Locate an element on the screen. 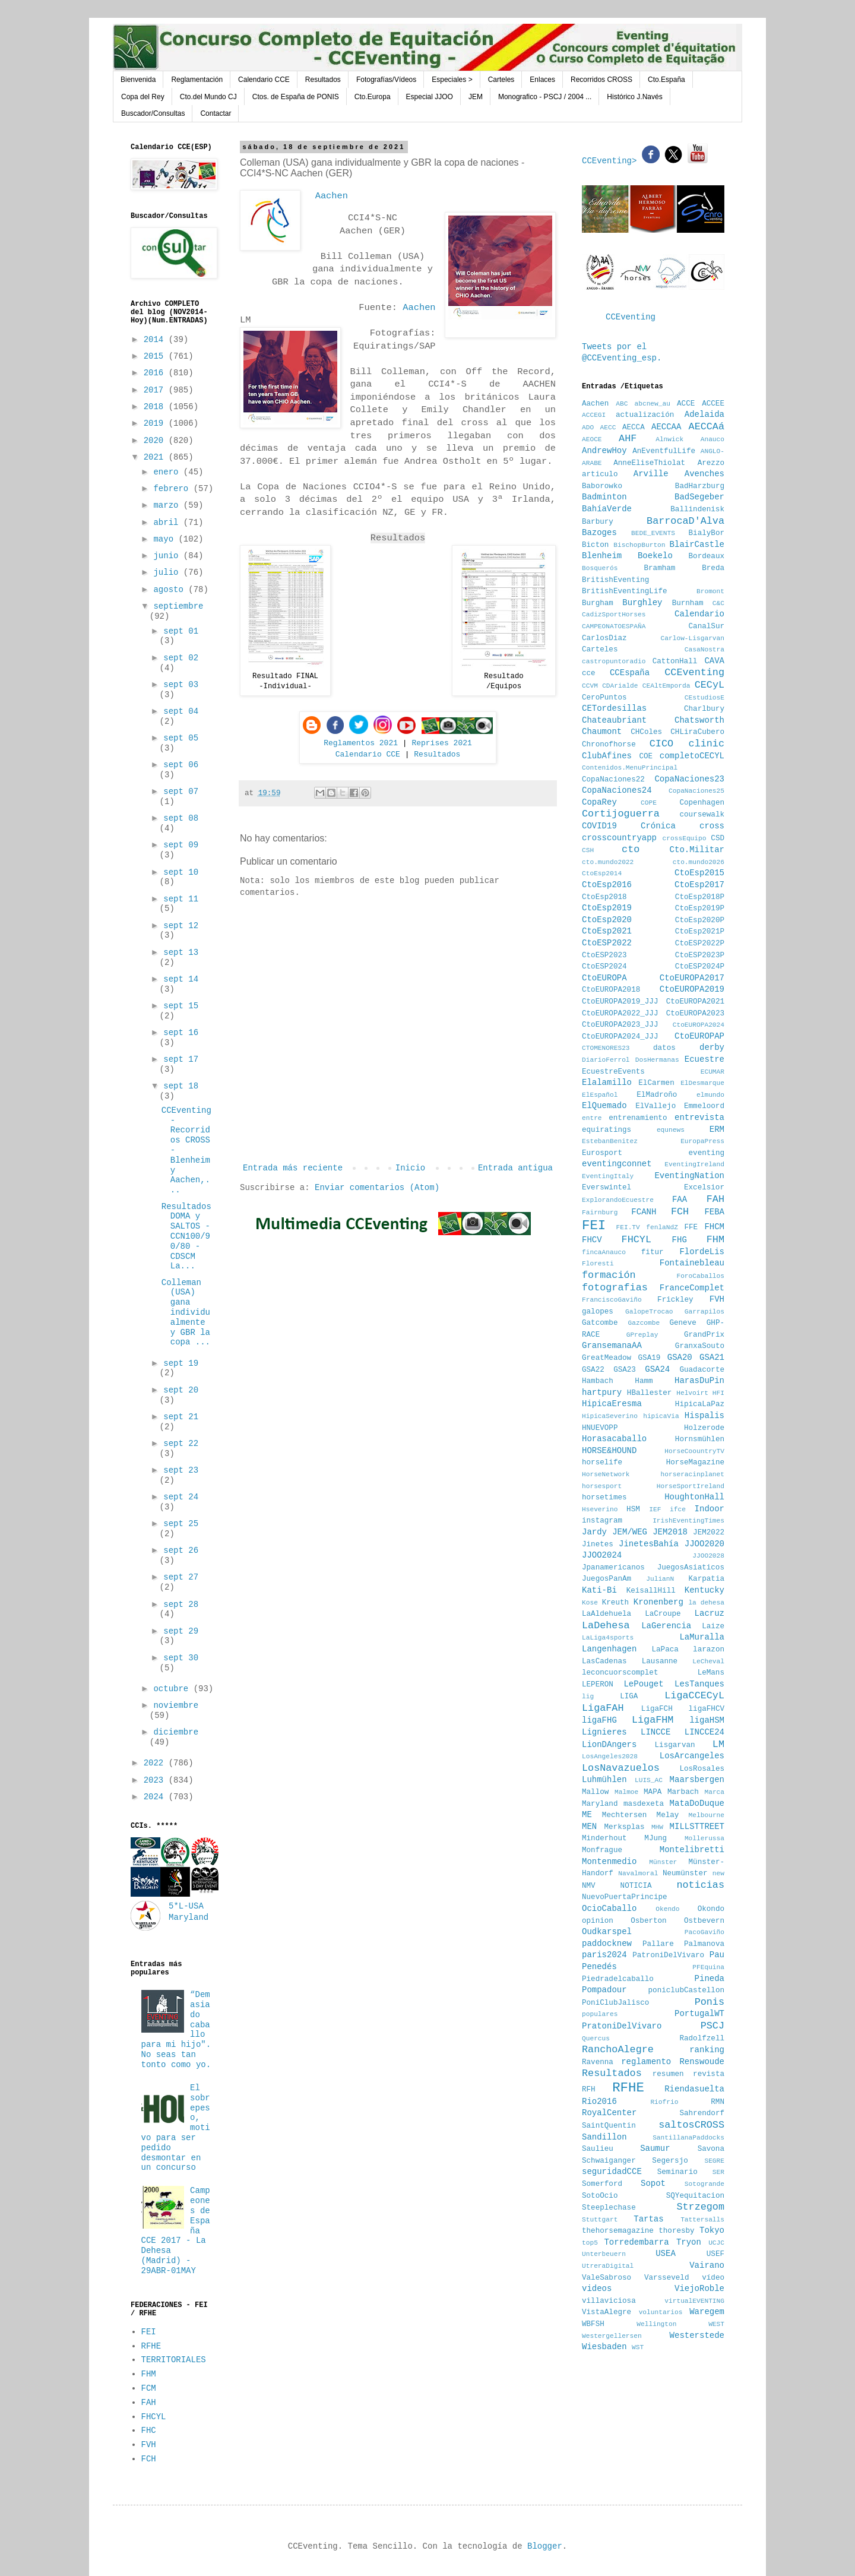 This screenshot has height=2576, width=855. UCJC is located at coordinates (716, 2242).